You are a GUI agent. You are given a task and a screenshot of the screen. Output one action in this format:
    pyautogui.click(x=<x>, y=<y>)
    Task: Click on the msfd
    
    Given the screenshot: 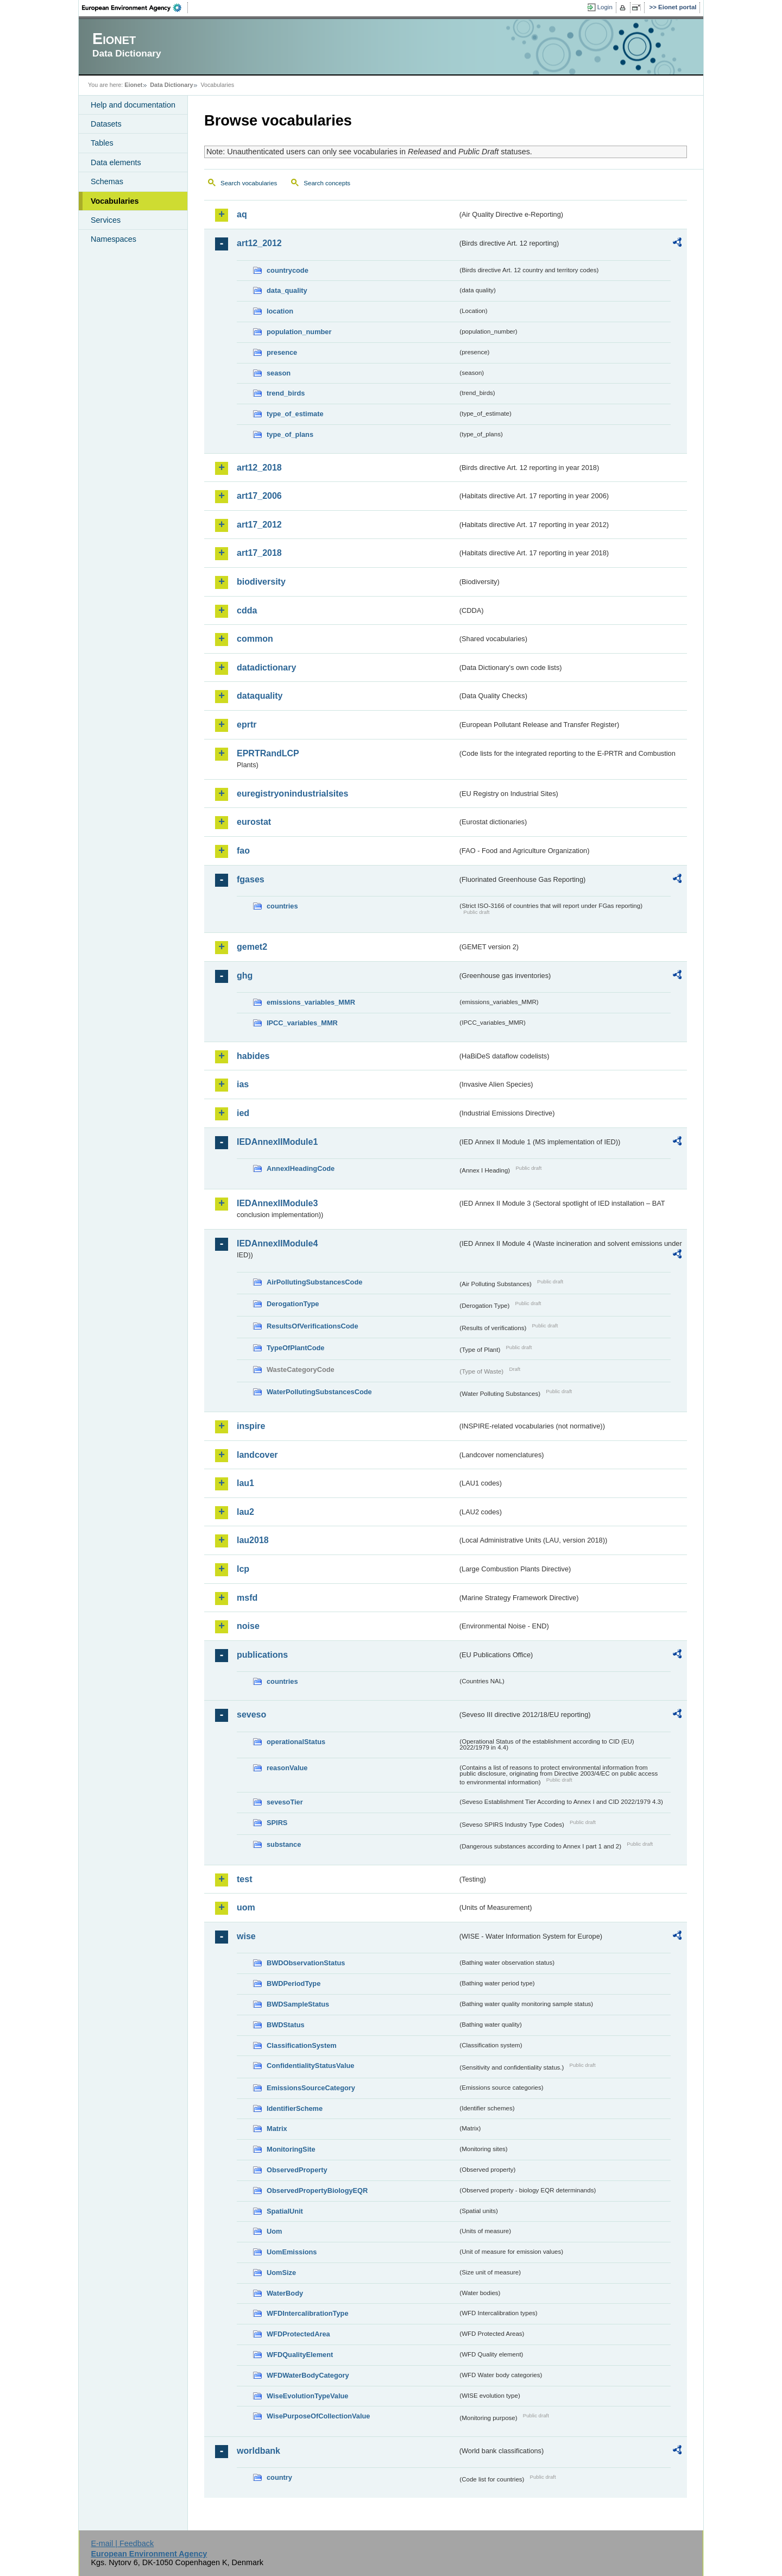 What is the action you would take?
    pyautogui.click(x=247, y=1597)
    